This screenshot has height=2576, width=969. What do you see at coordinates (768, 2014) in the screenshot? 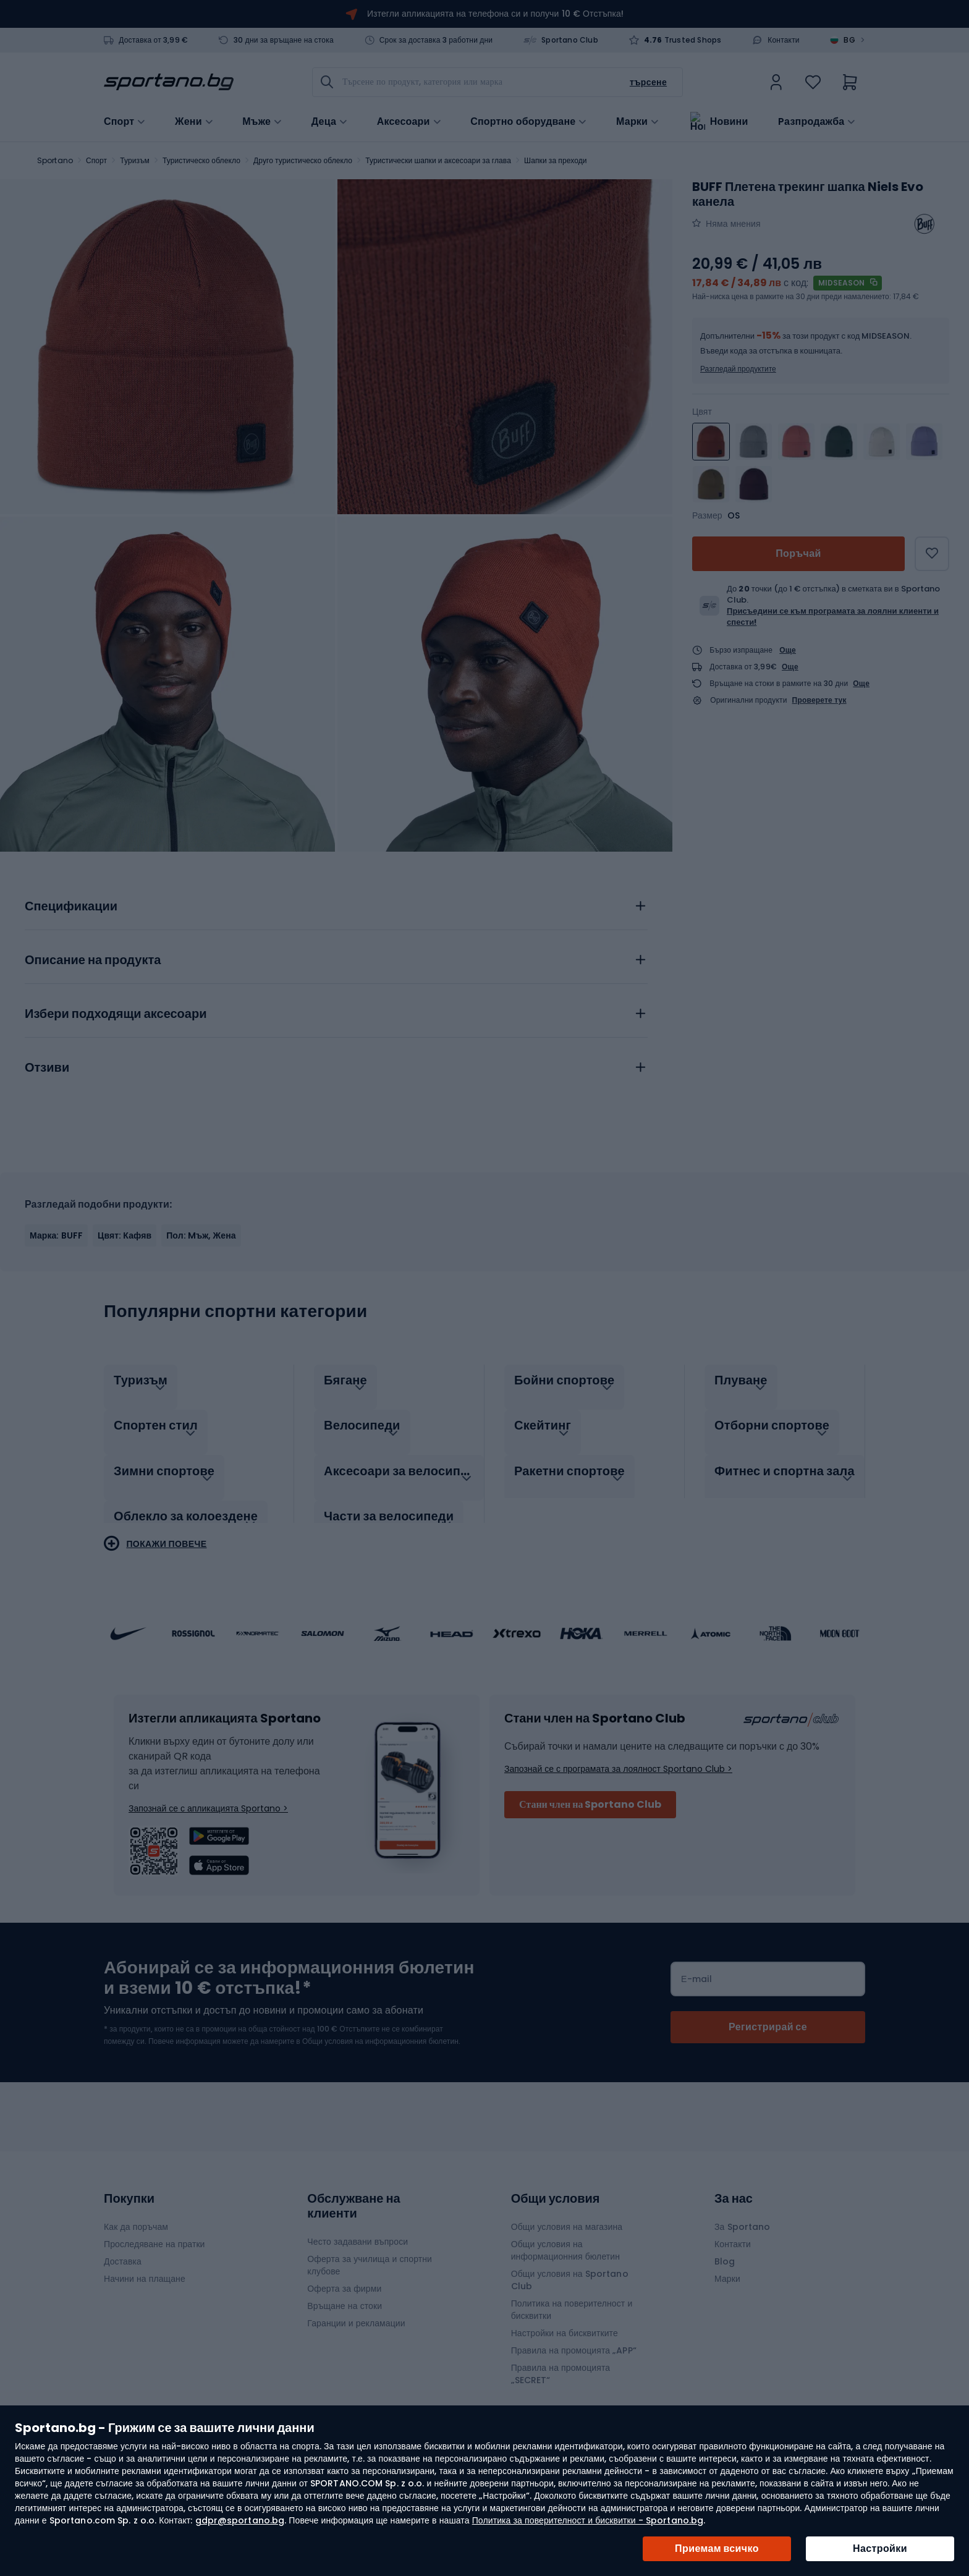
I see `[Subscribe]` at bounding box center [768, 2014].